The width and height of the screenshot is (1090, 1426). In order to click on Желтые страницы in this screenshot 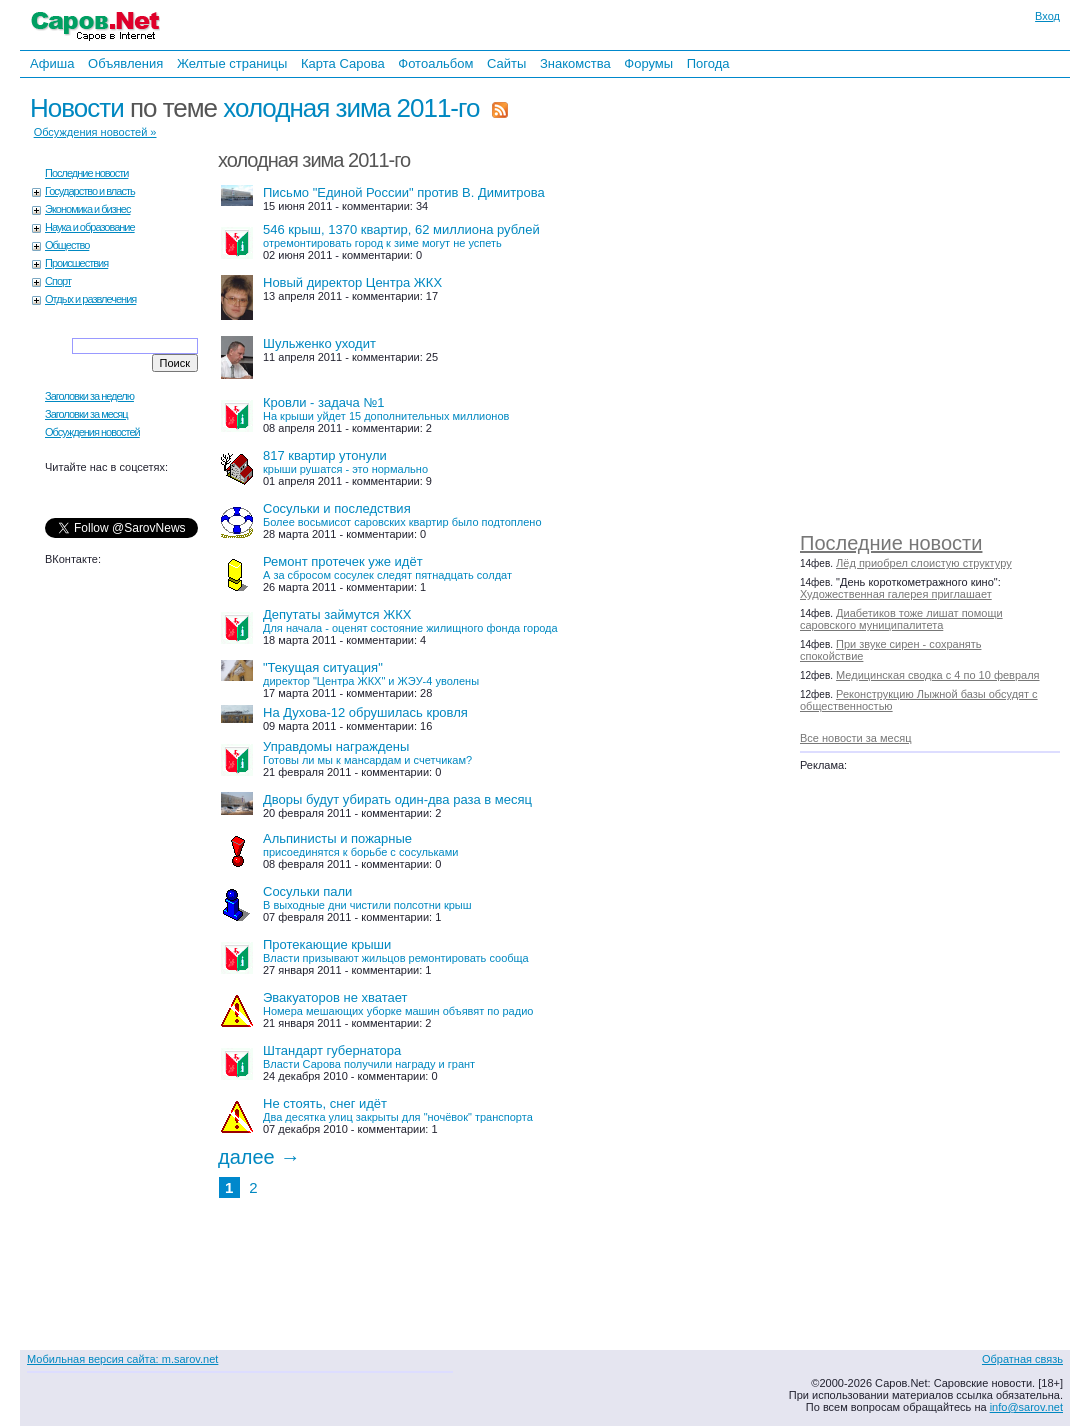, I will do `click(232, 63)`.